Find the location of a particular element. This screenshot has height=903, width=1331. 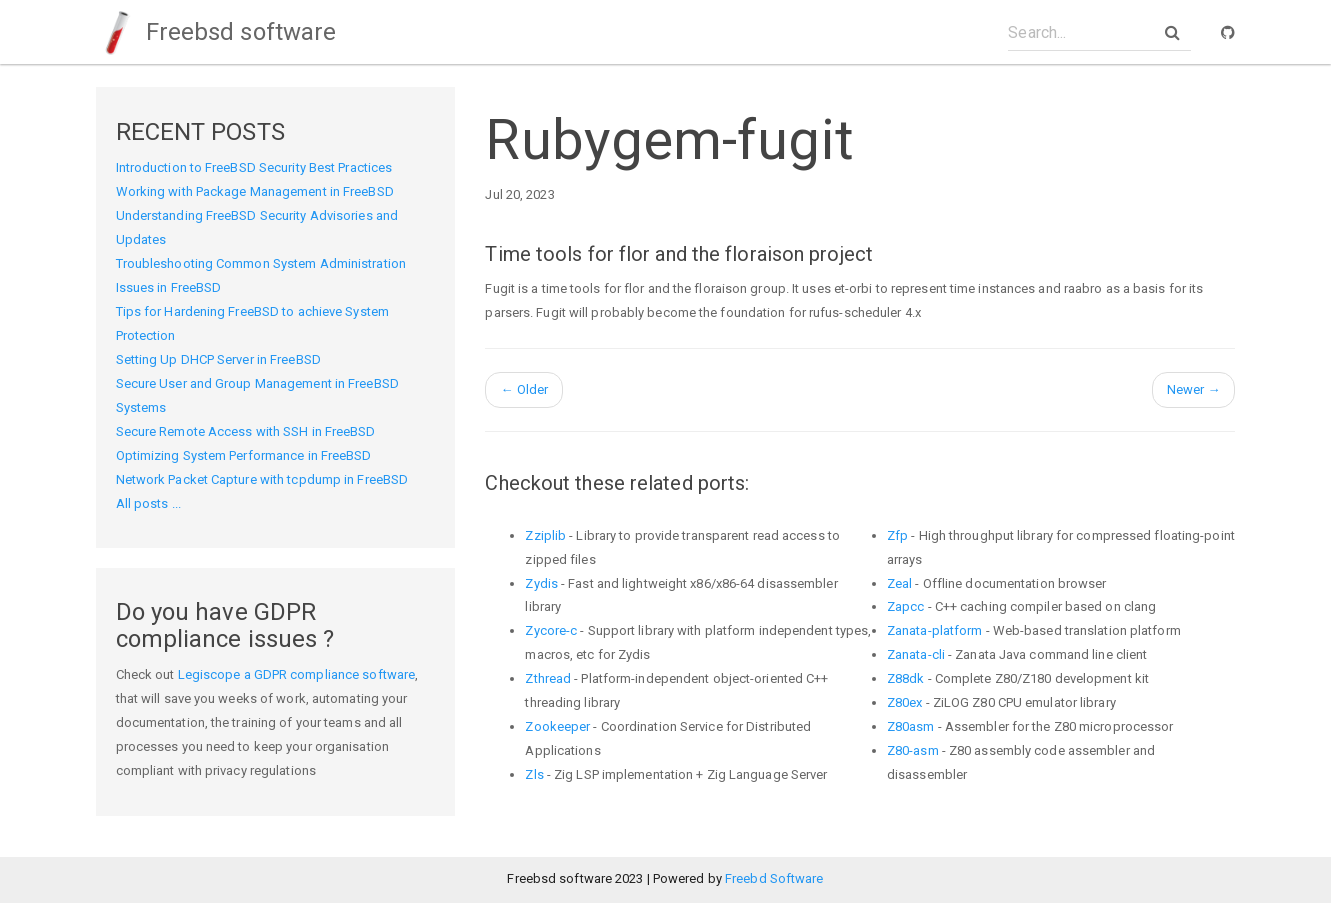

Secure Remote Access with SSH in FreeBSD is located at coordinates (246, 431).